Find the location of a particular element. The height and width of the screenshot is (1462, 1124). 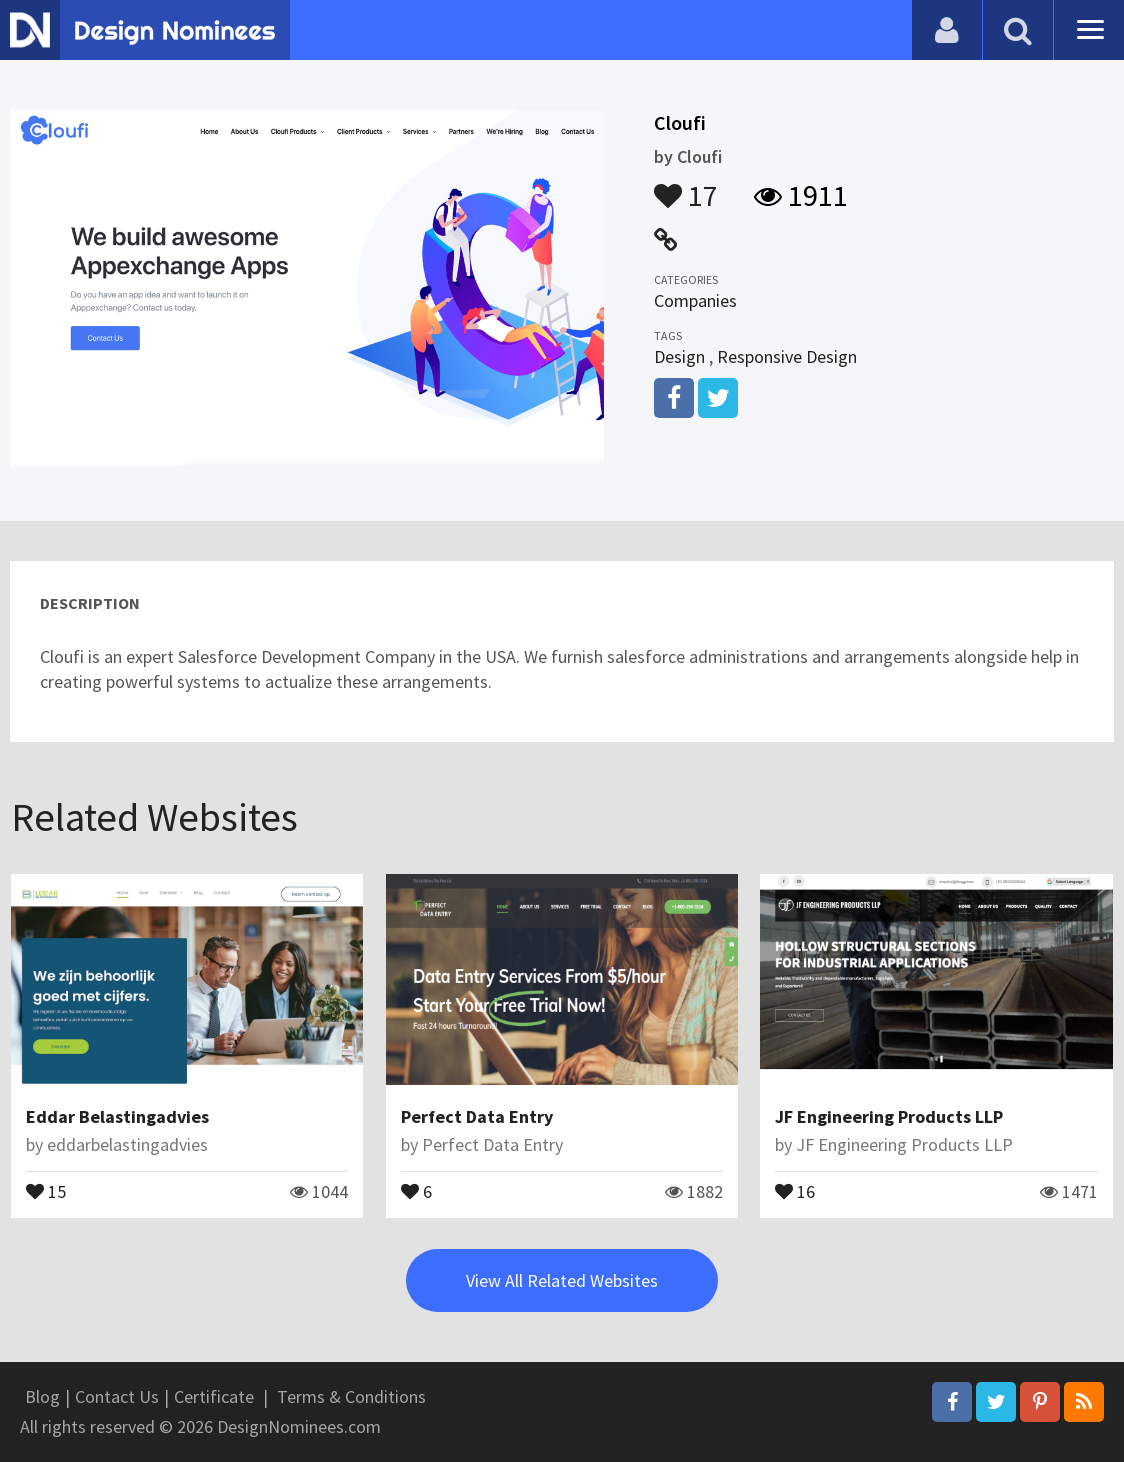

Perfect Data Entry is located at coordinates (477, 1116).